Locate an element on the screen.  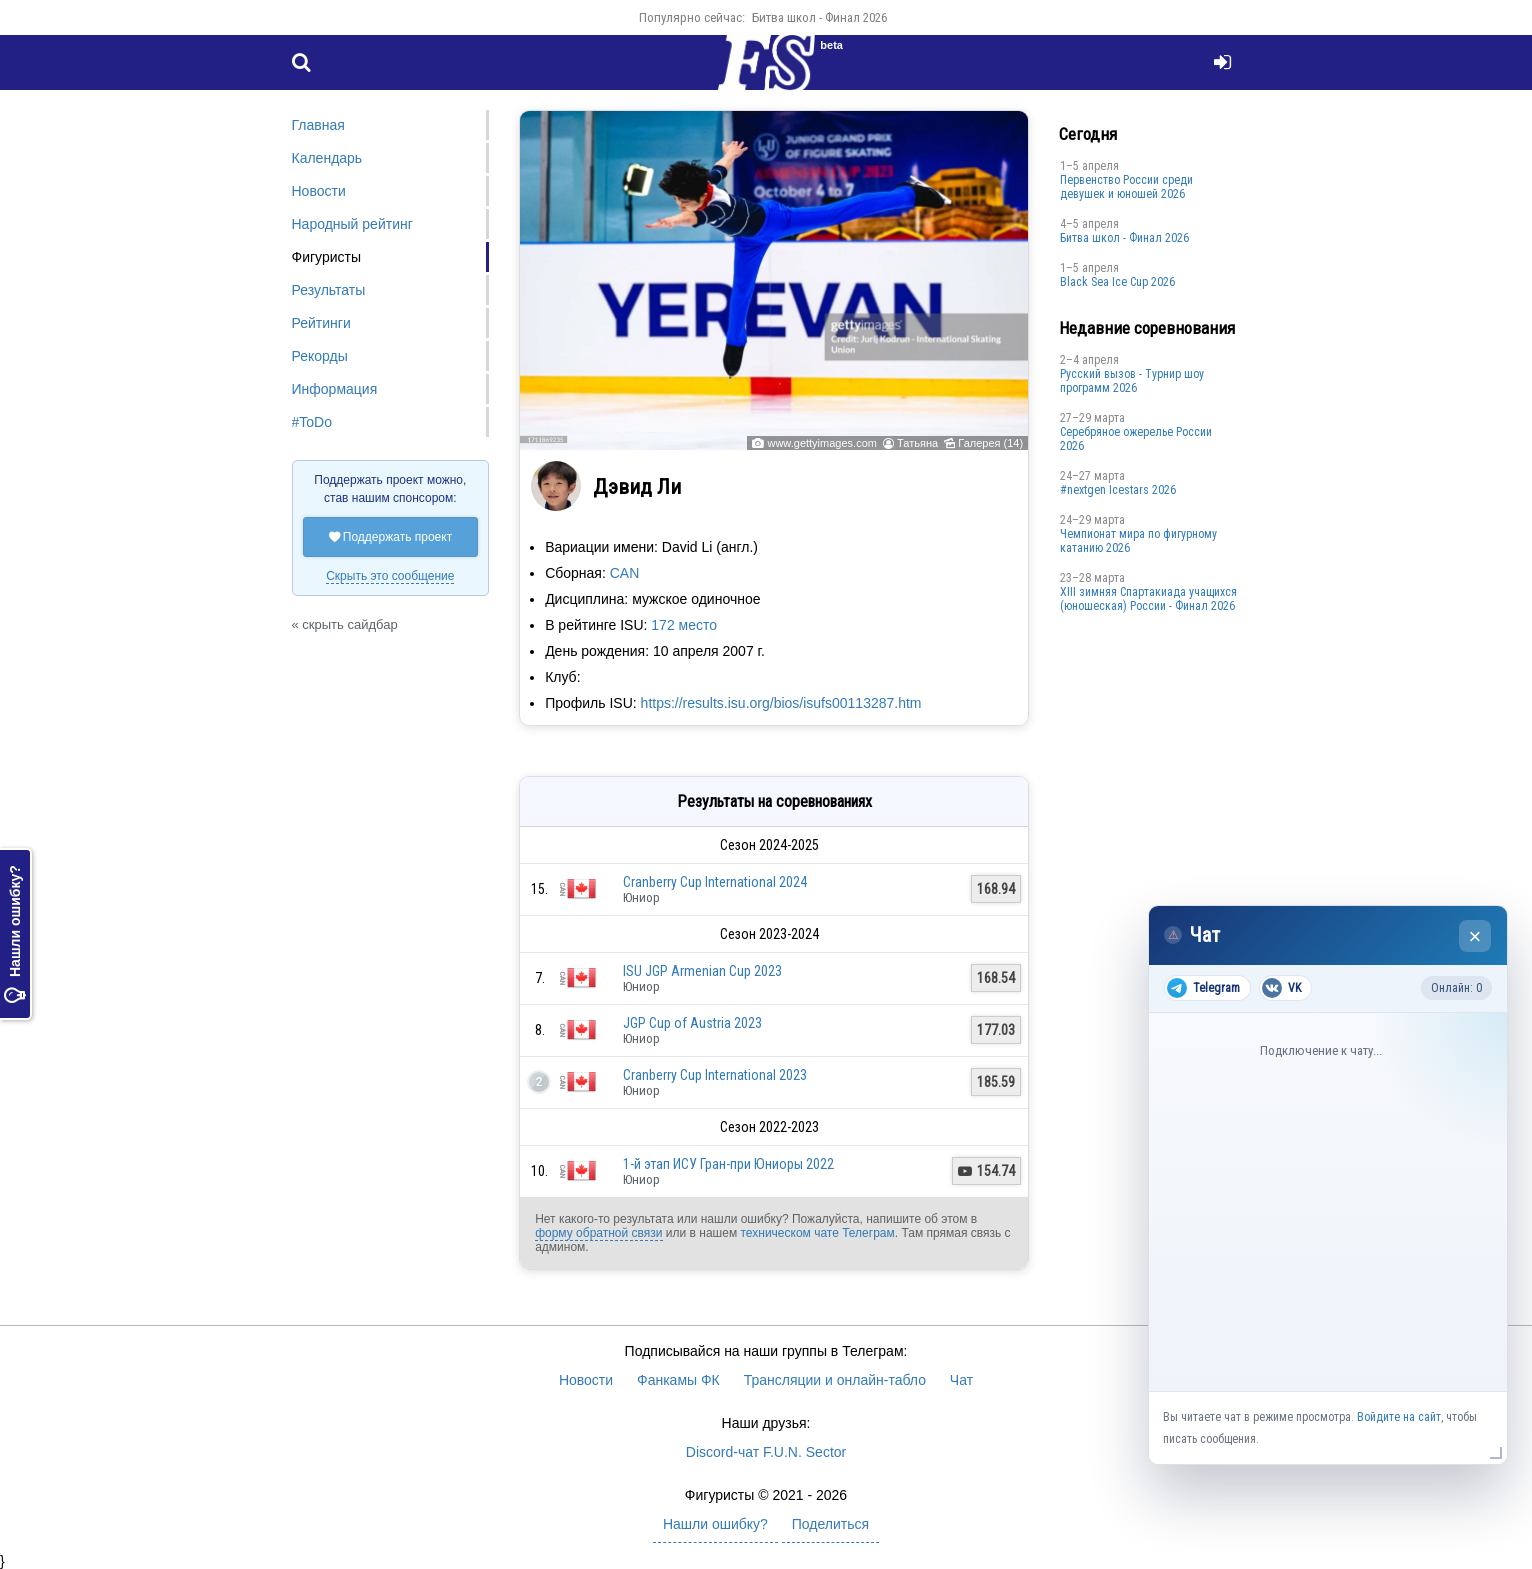
Серебряное ожерелье России 2026 is located at coordinates (1136, 439).